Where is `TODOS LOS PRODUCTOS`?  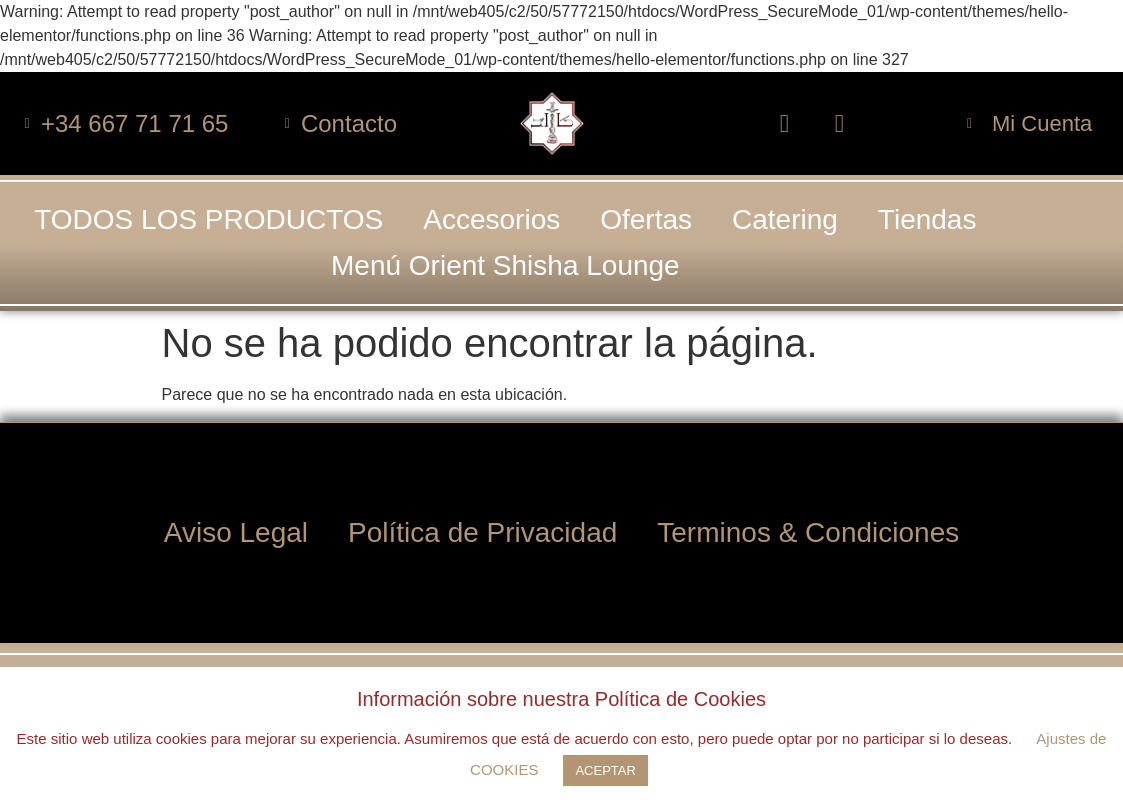 TODOS LOS PRODUCTOS is located at coordinates (208, 219).